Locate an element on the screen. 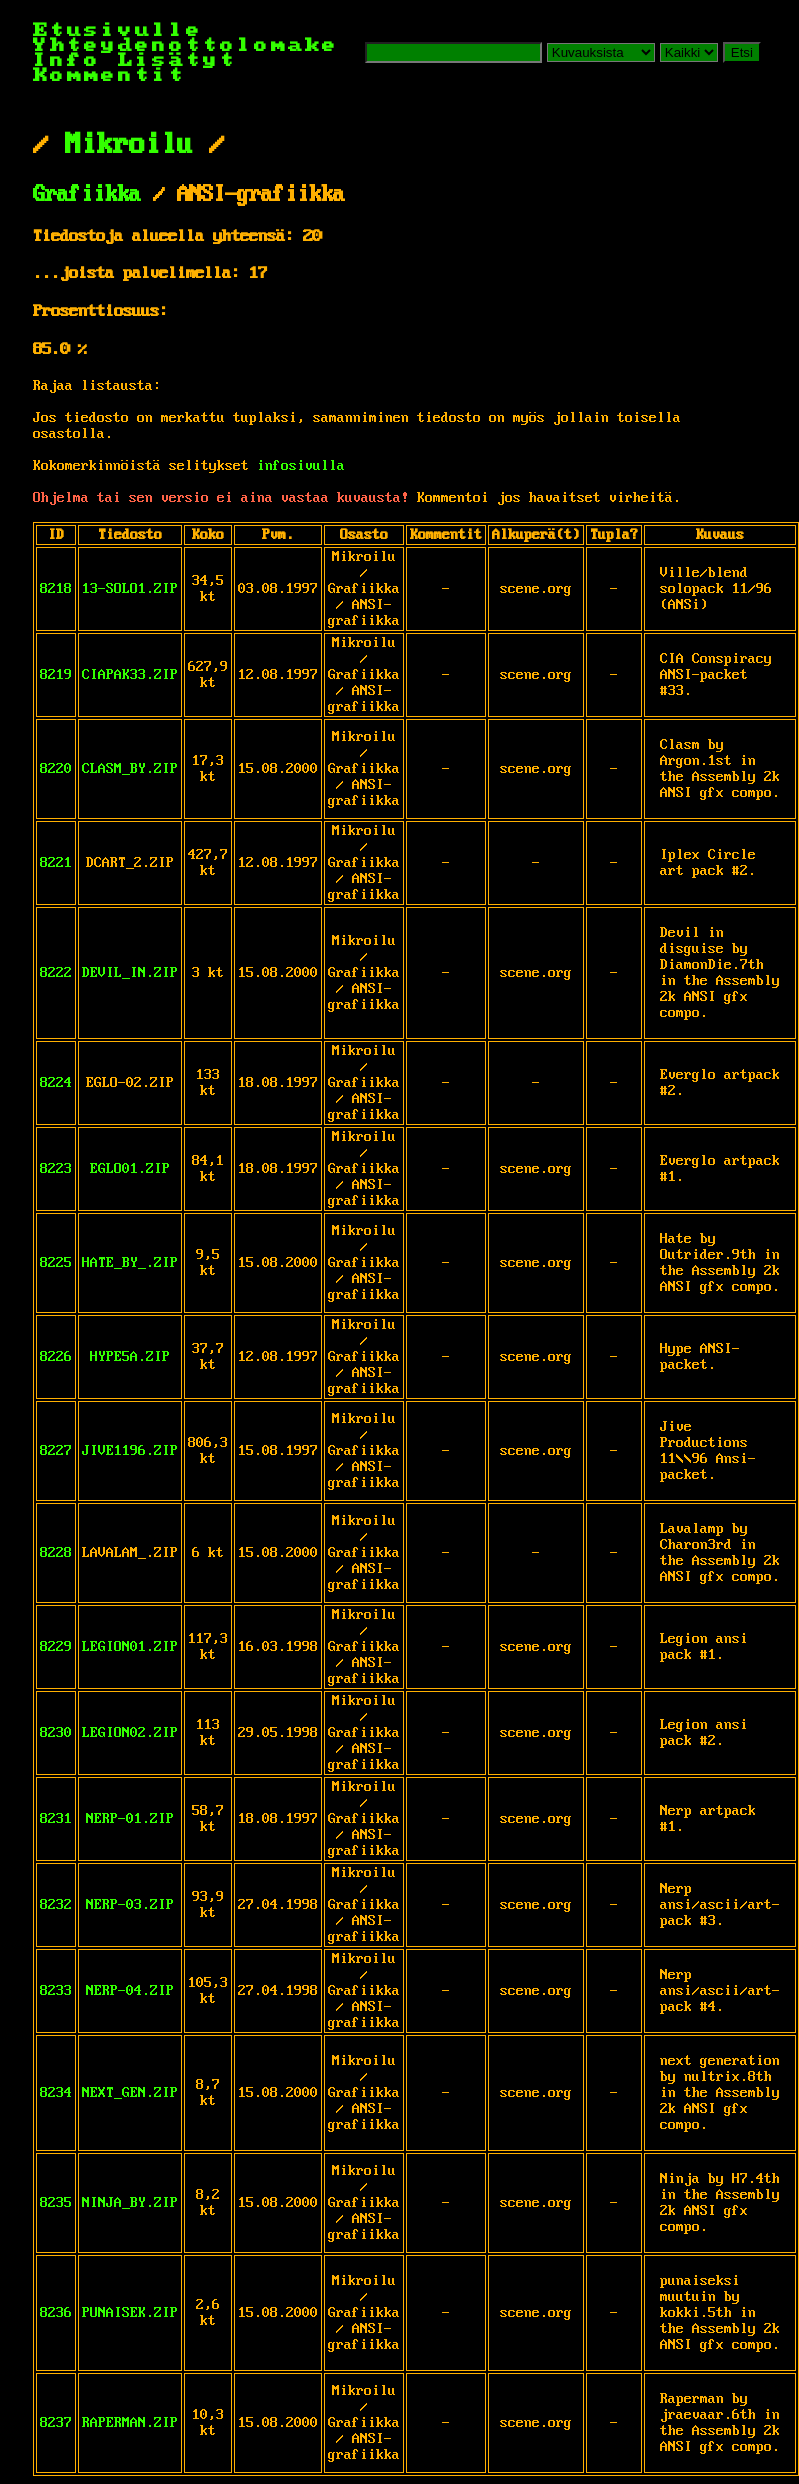 The image size is (799, 2484). Mikroilu is located at coordinates (129, 145).